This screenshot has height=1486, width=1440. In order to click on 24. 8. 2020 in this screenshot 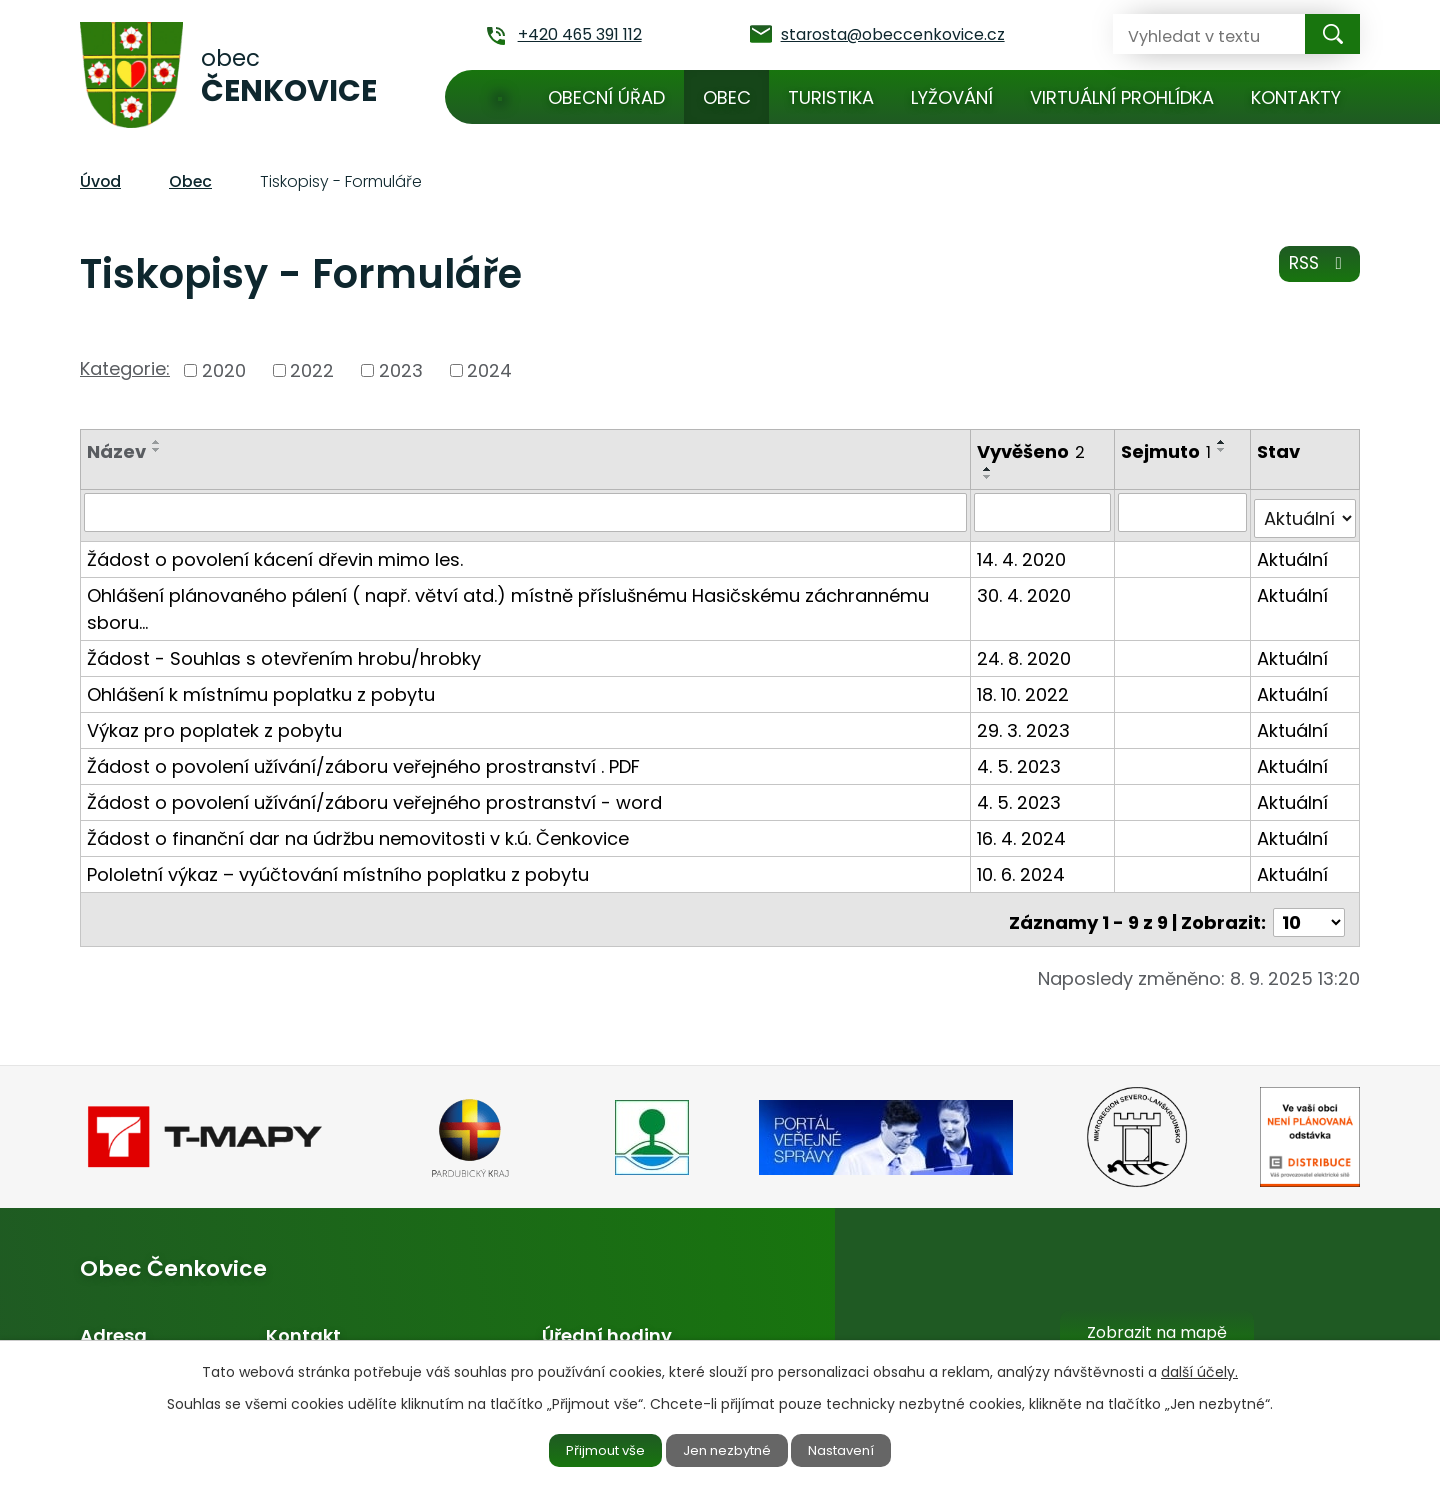, I will do `click(1026, 651)`.